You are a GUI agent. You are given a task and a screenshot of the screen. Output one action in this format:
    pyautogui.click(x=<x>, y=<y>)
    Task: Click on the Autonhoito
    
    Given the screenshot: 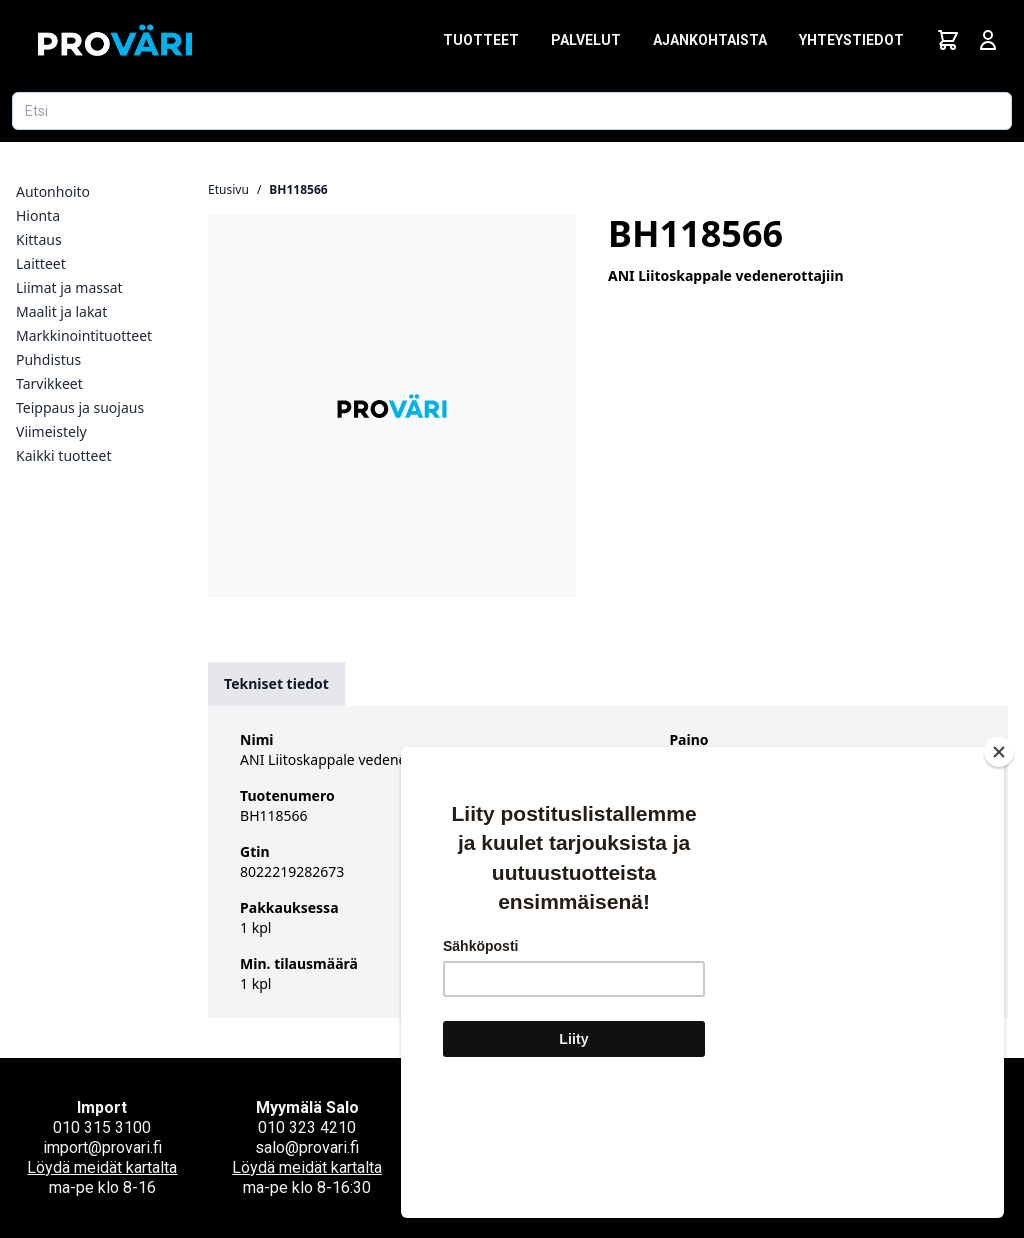 What is the action you would take?
    pyautogui.click(x=53, y=191)
    